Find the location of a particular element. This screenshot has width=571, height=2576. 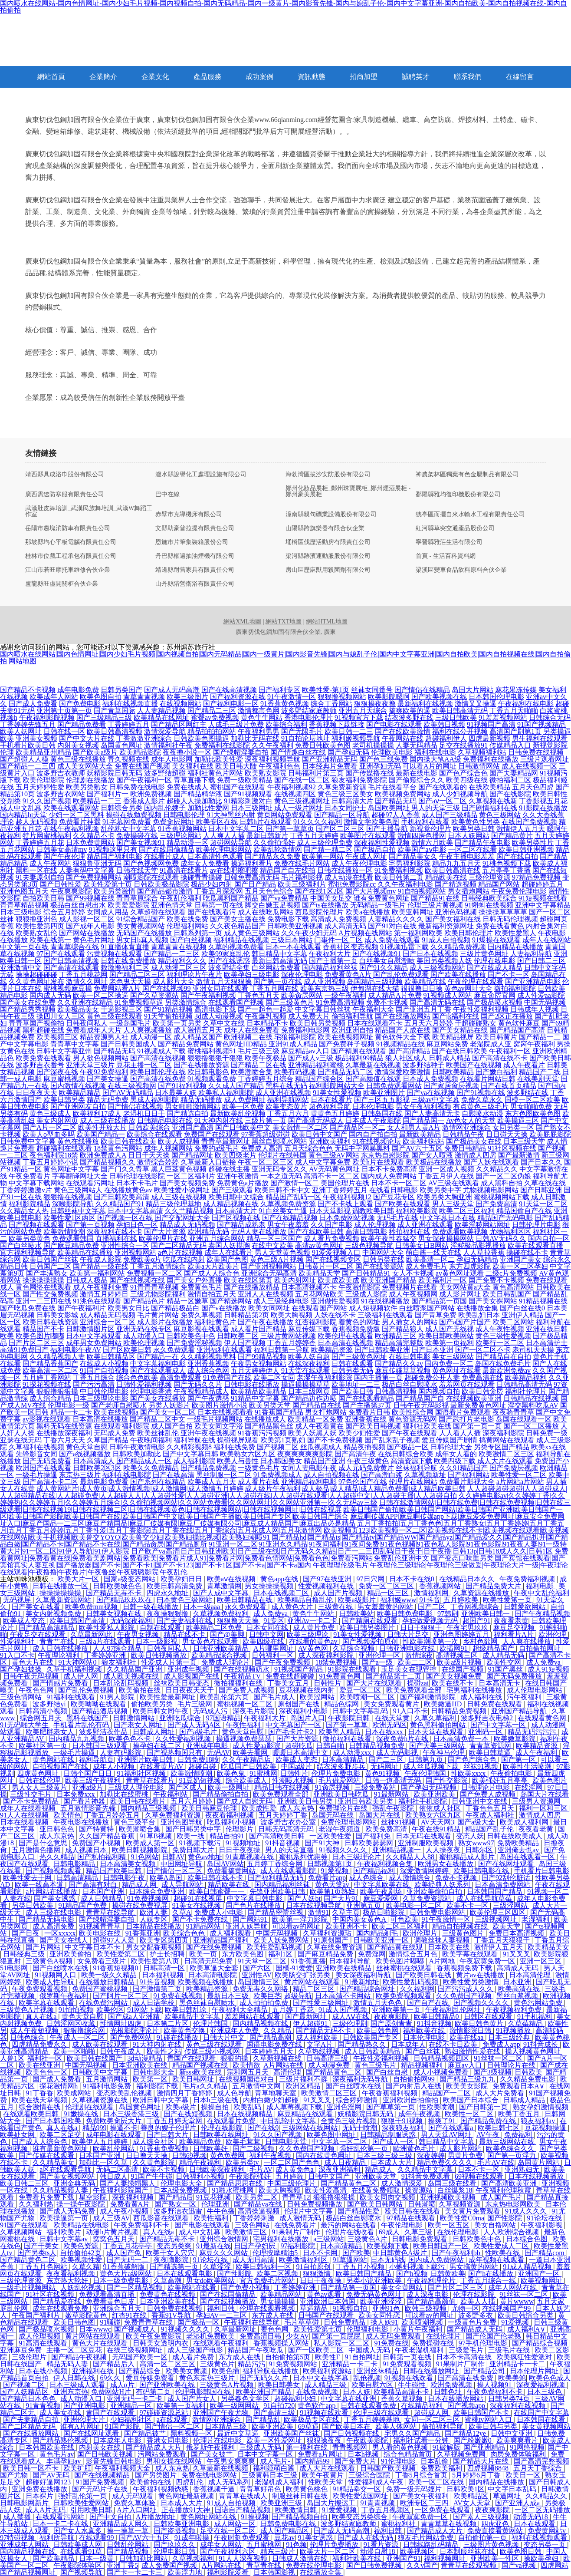

日韩电影网新片 is located at coordinates (25, 2503).